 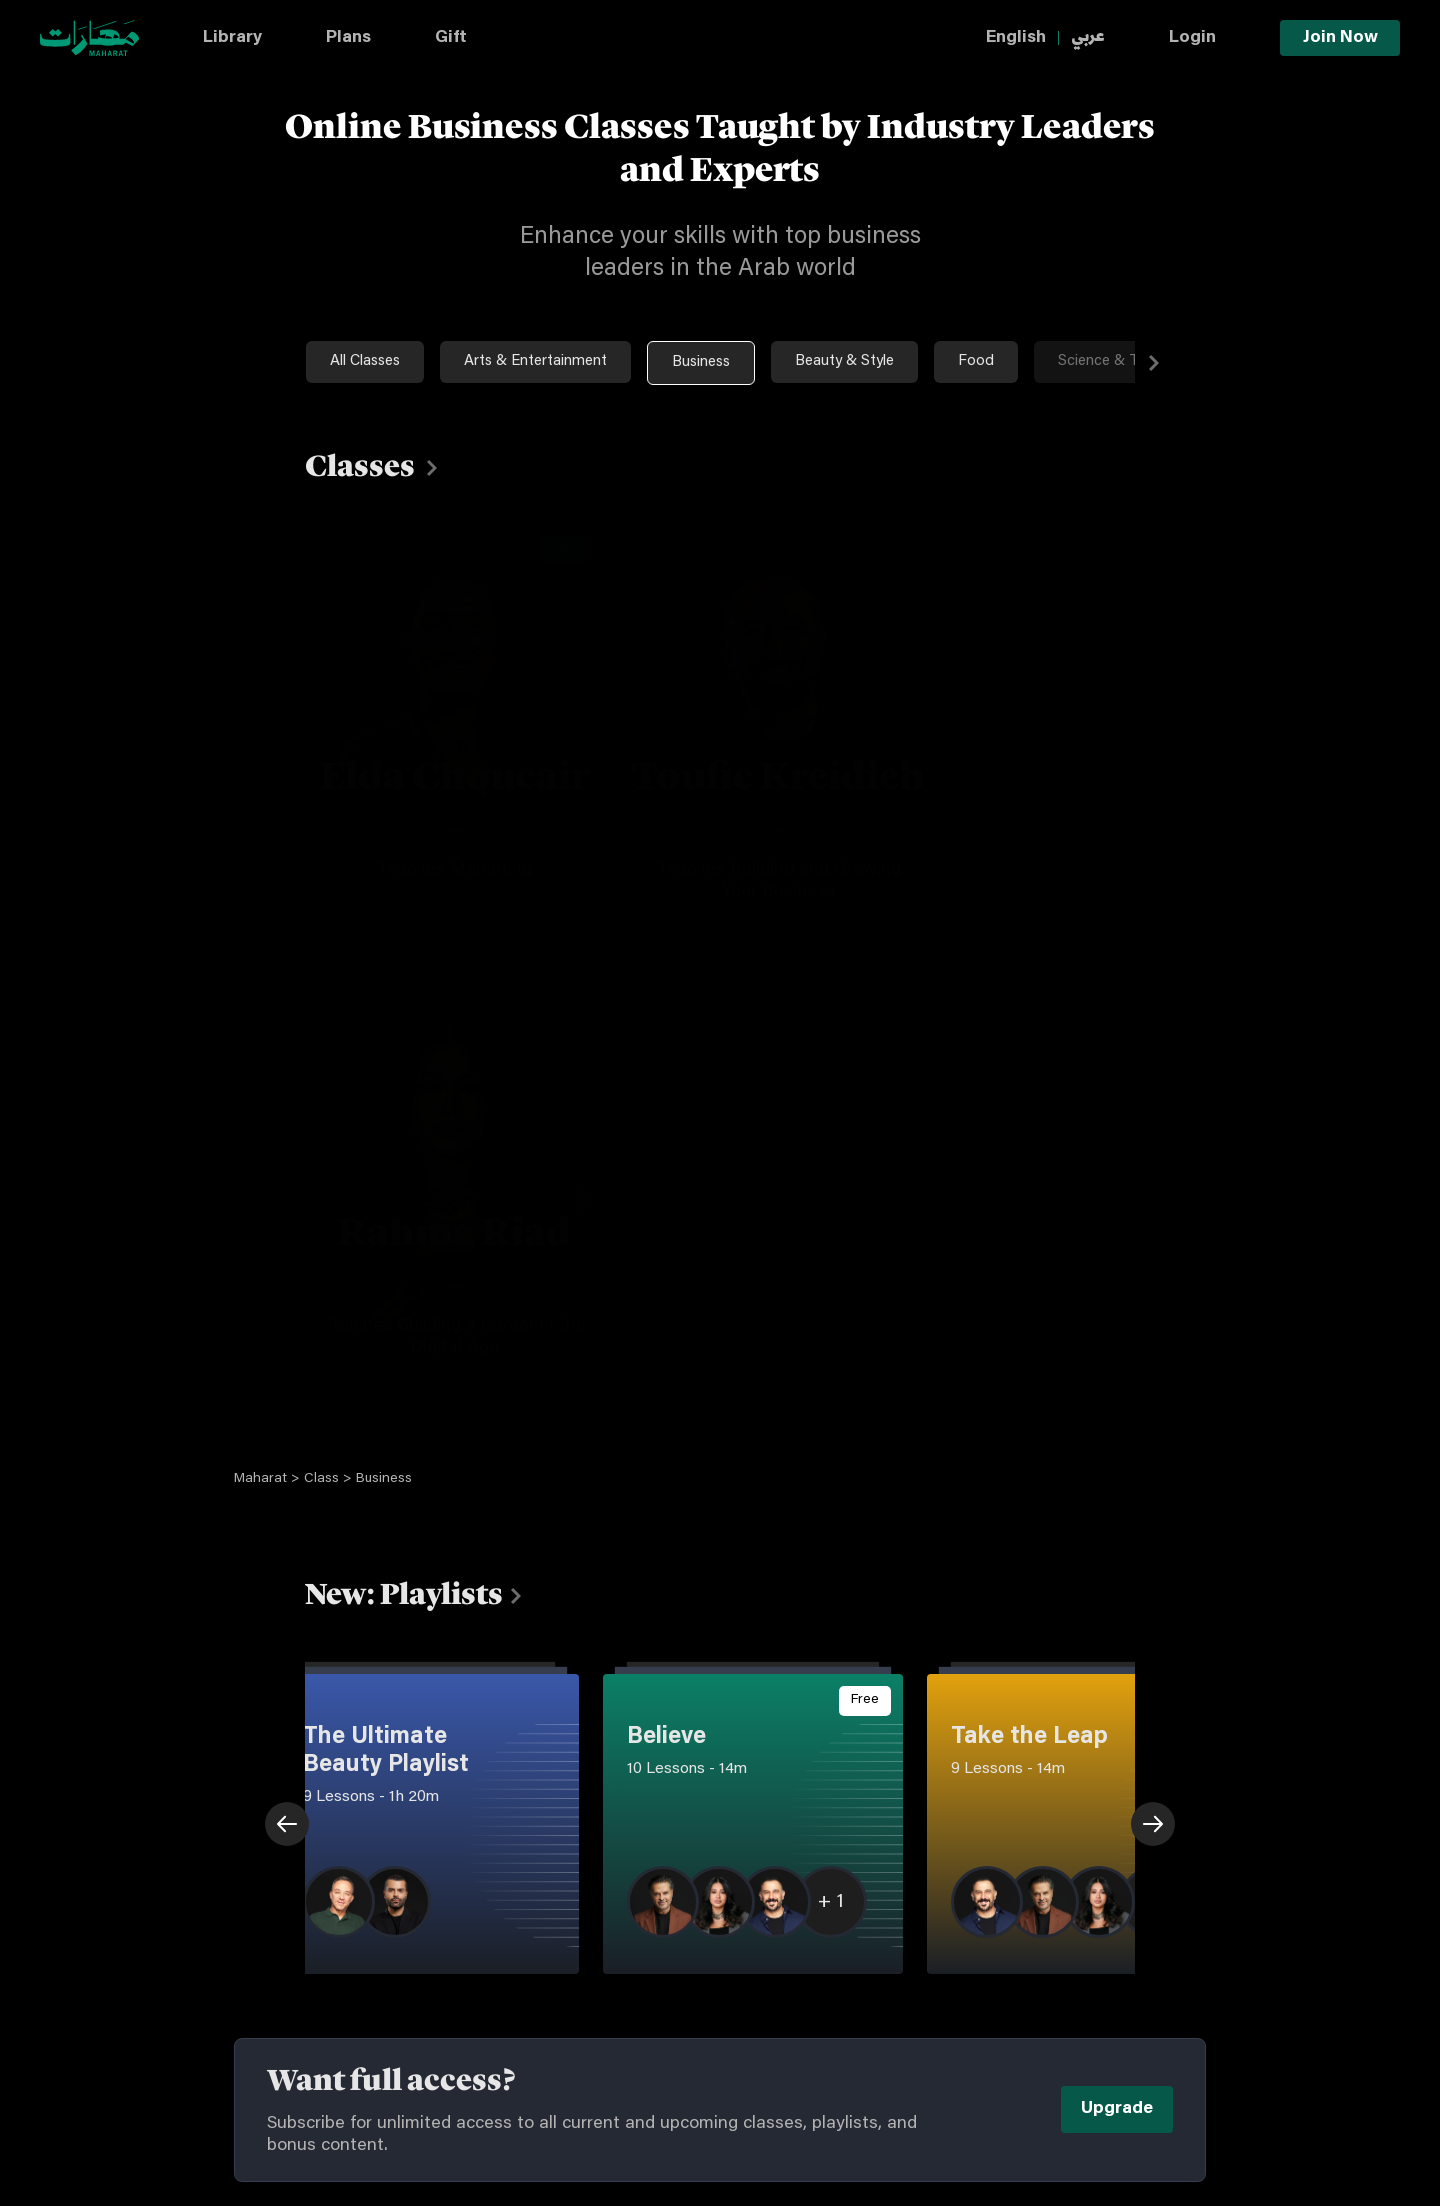 I want to click on Tiktok, so click(x=848, y=1941).